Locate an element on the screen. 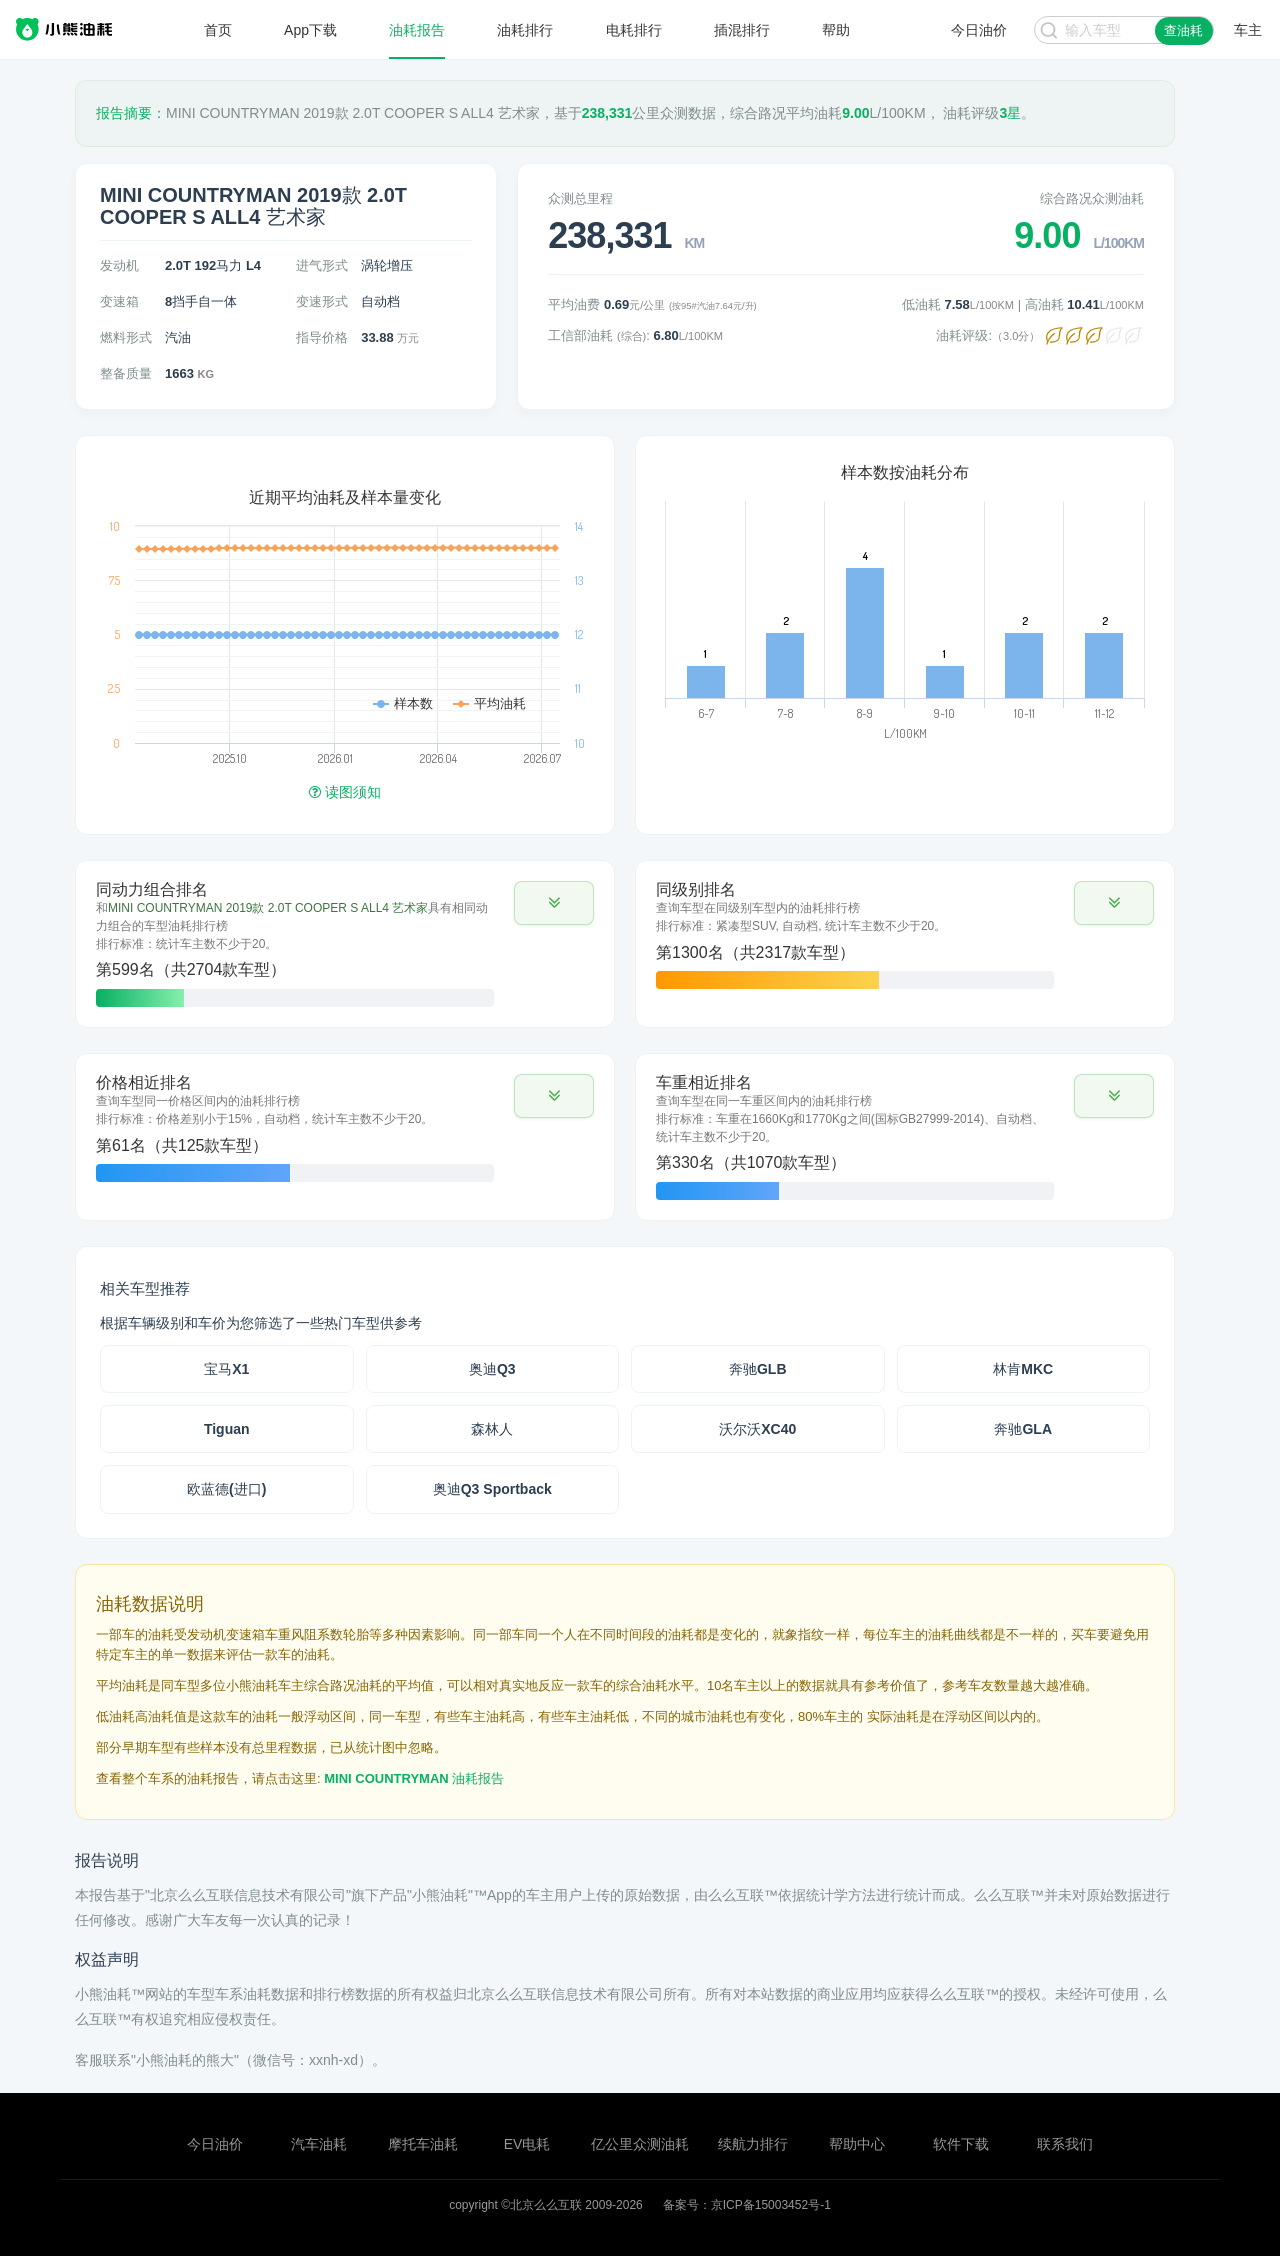 Image resolution: width=1280 pixels, height=2256 pixels. 众测总里程 is located at coordinates (580, 198).